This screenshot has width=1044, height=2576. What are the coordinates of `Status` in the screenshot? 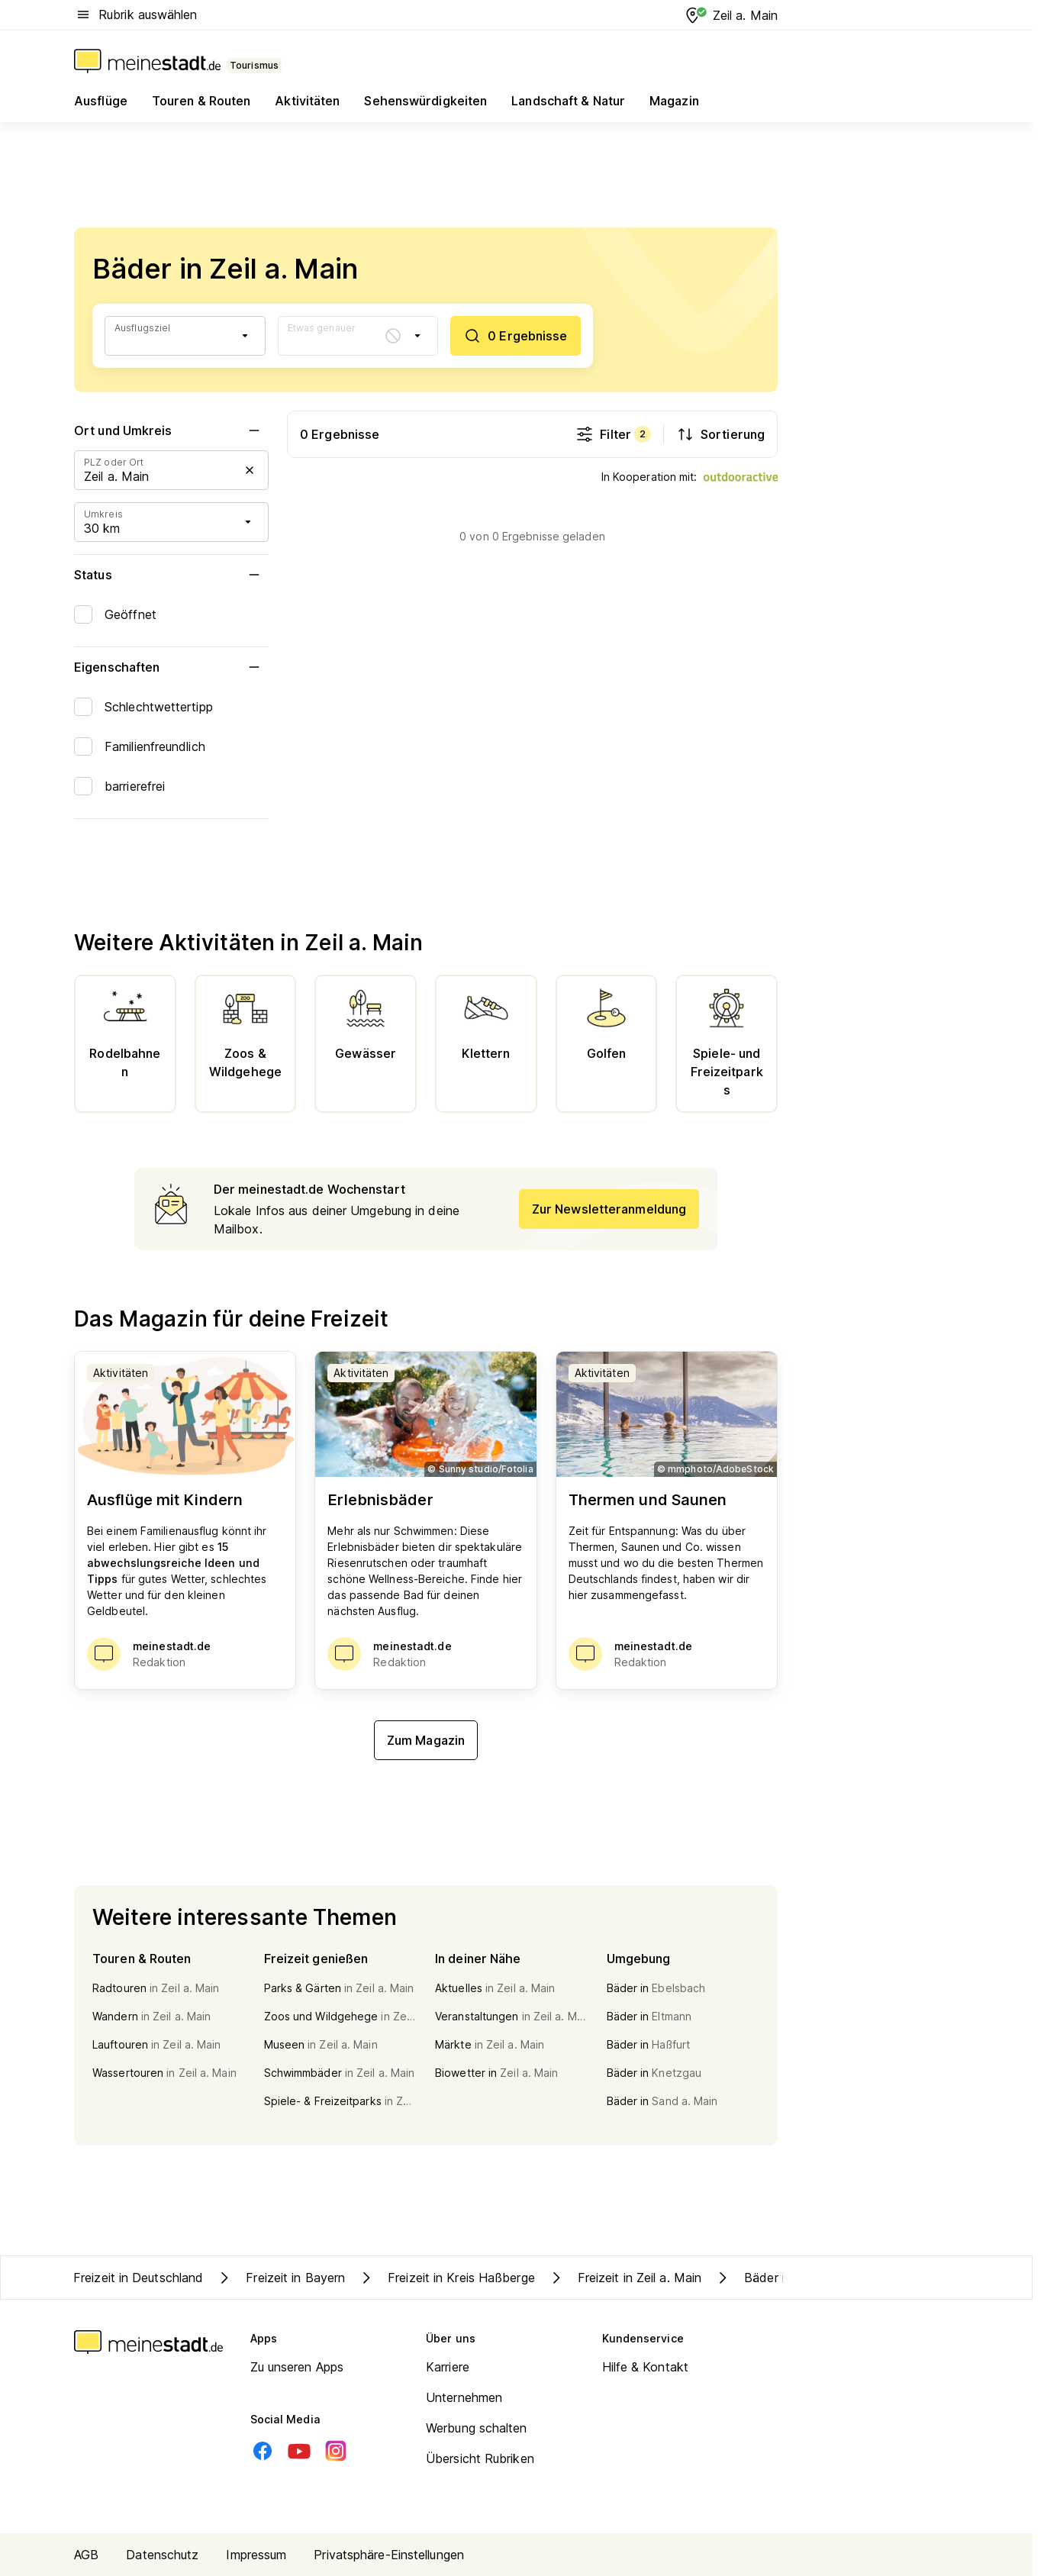 It's located at (171, 574).